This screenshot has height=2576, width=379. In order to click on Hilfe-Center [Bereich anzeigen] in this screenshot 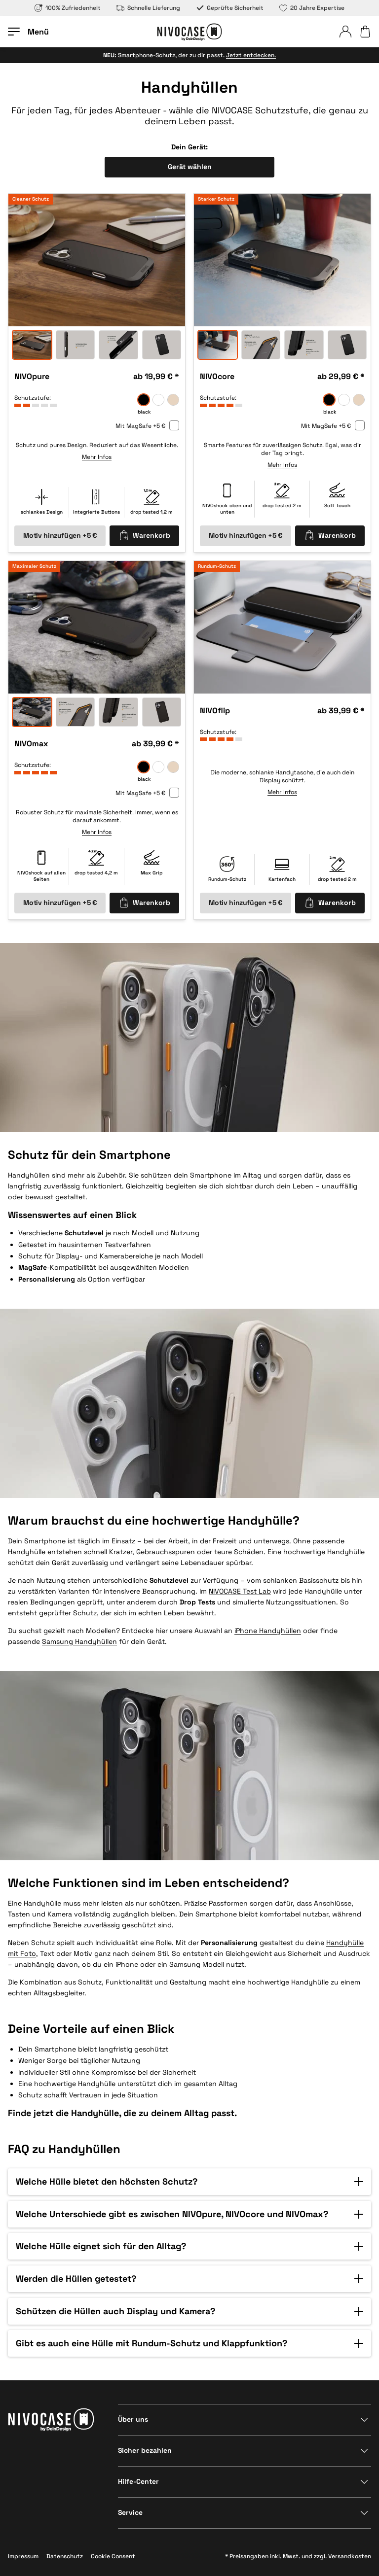, I will do `click(138, 2481)`.